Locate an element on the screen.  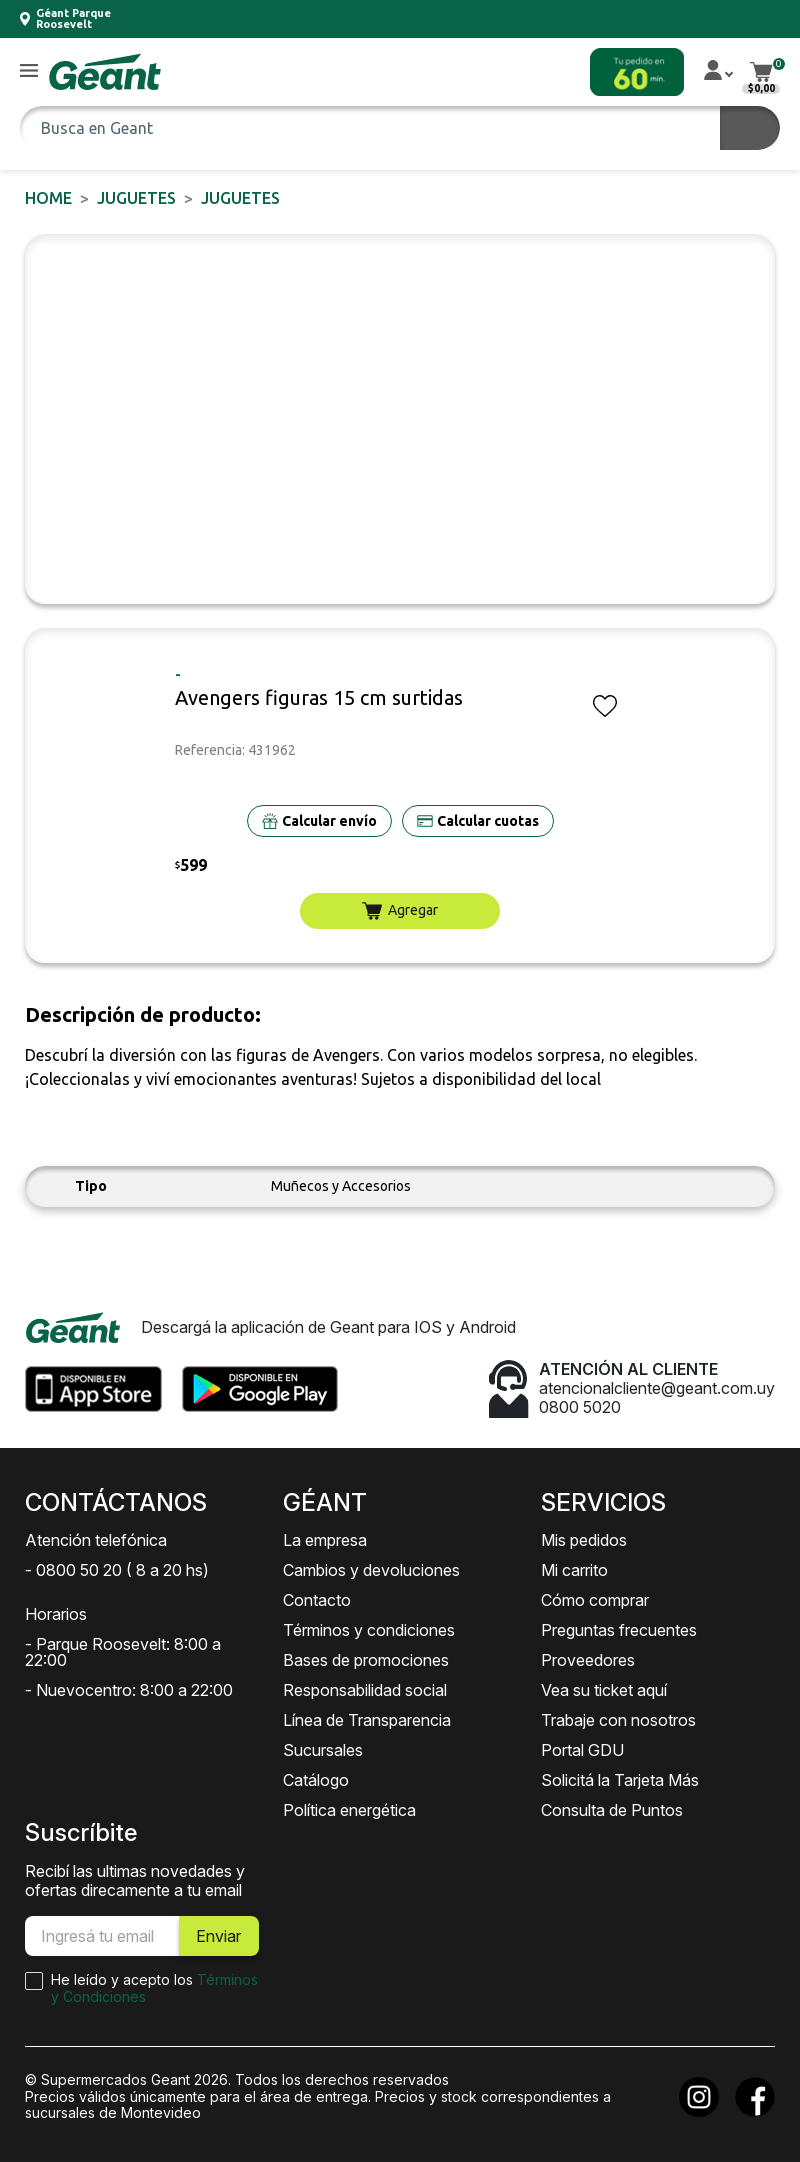
Catálogo is located at coordinates (316, 1780).